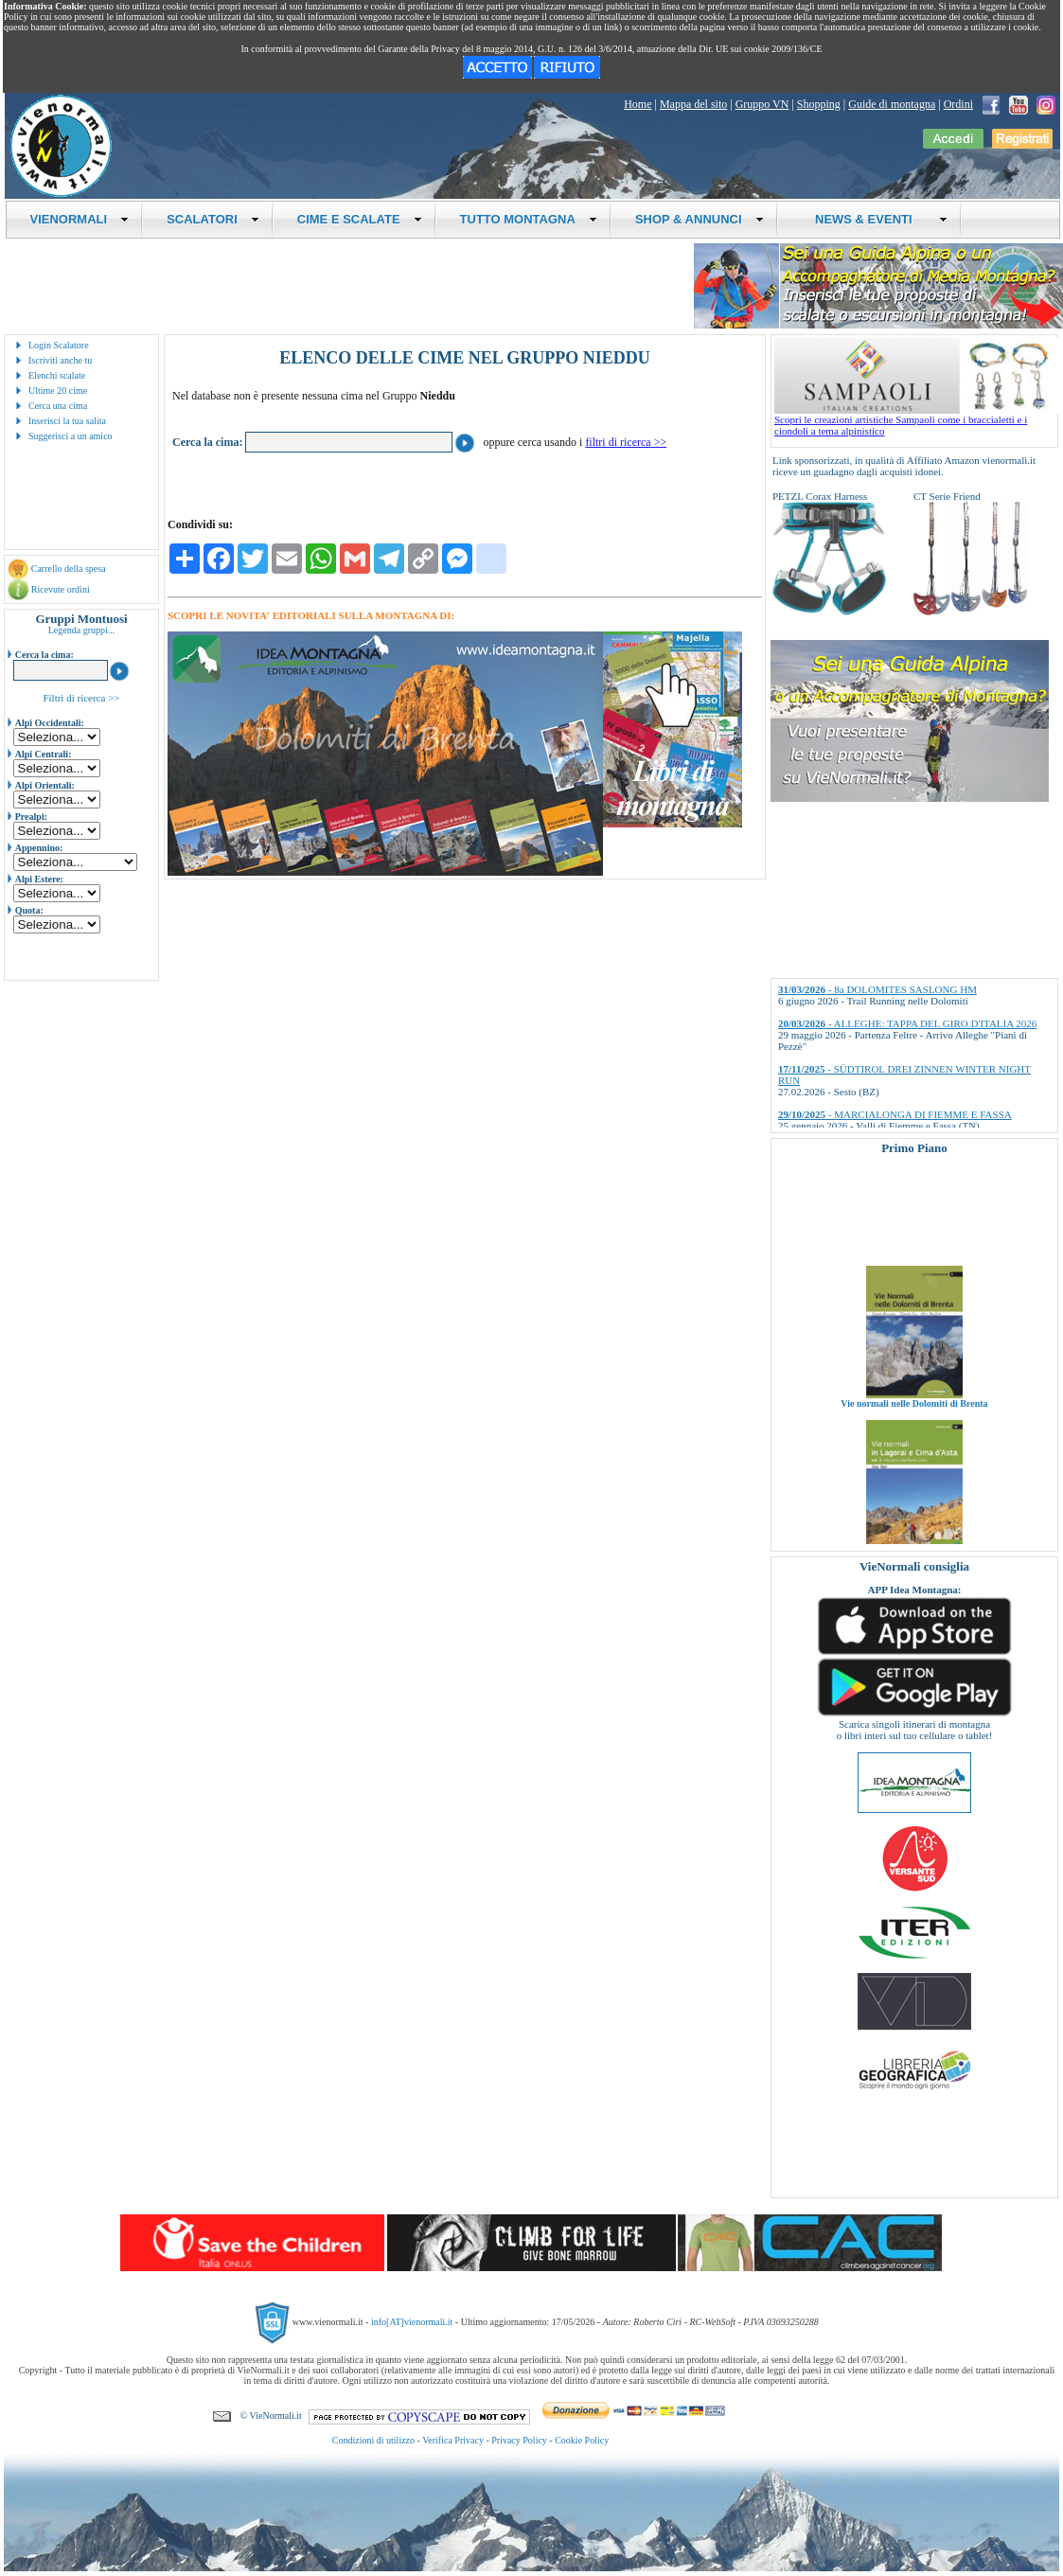 Image resolution: width=1063 pixels, height=2576 pixels. What do you see at coordinates (70, 436) in the screenshot?
I see `Suggerisci a un amico` at bounding box center [70, 436].